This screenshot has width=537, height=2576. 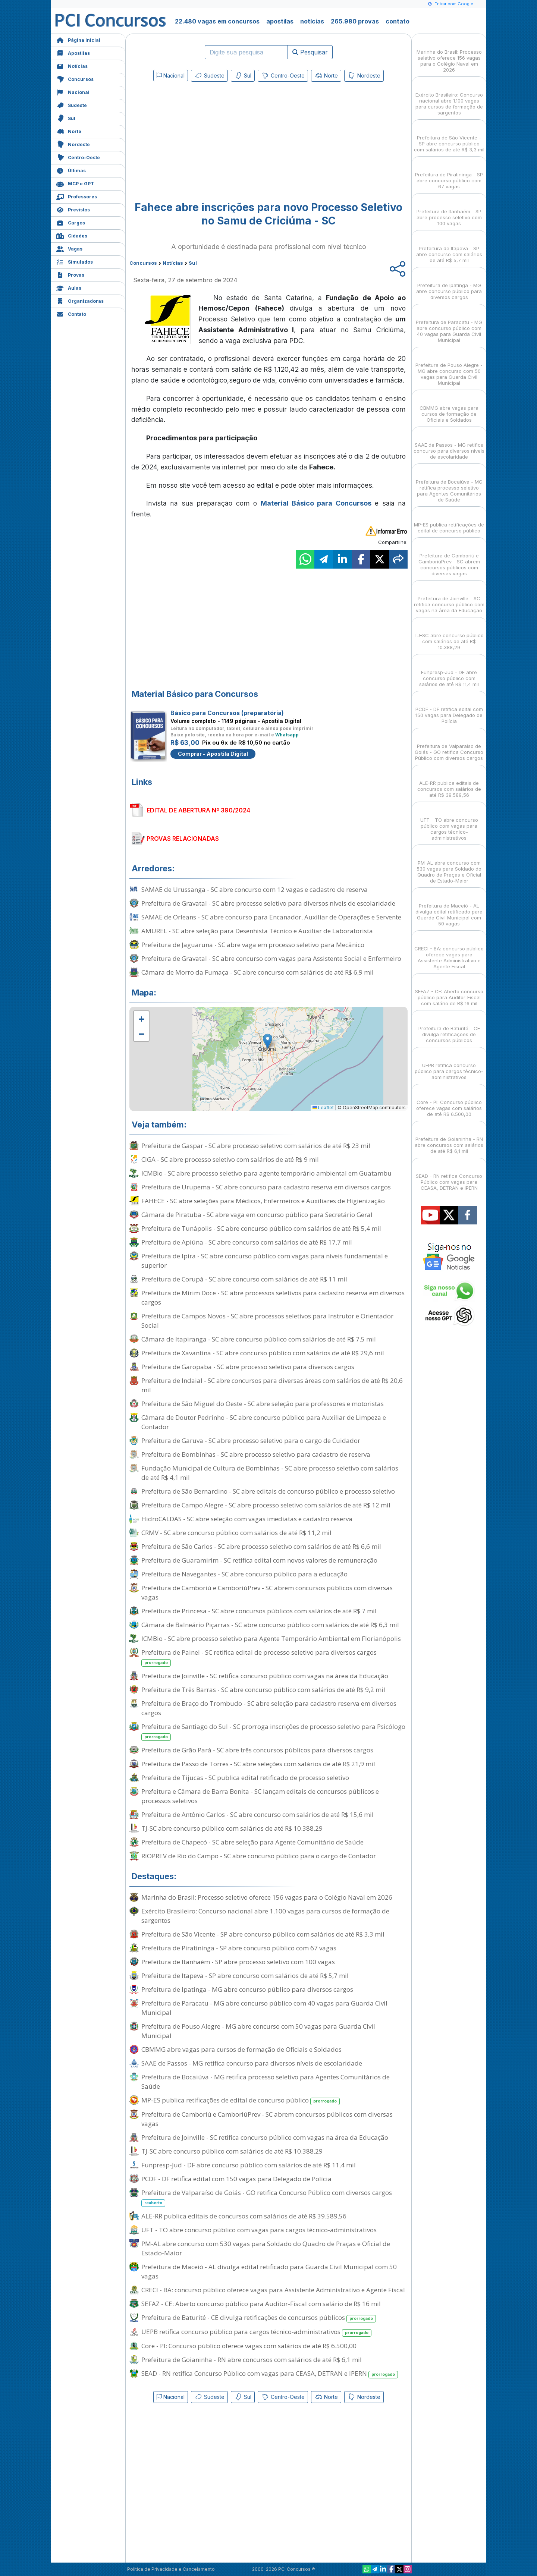 I want to click on Prefeitura de Antônio Carlos - SC abre concurso com salários de até R$ 15,6 mil, so click(x=257, y=1814).